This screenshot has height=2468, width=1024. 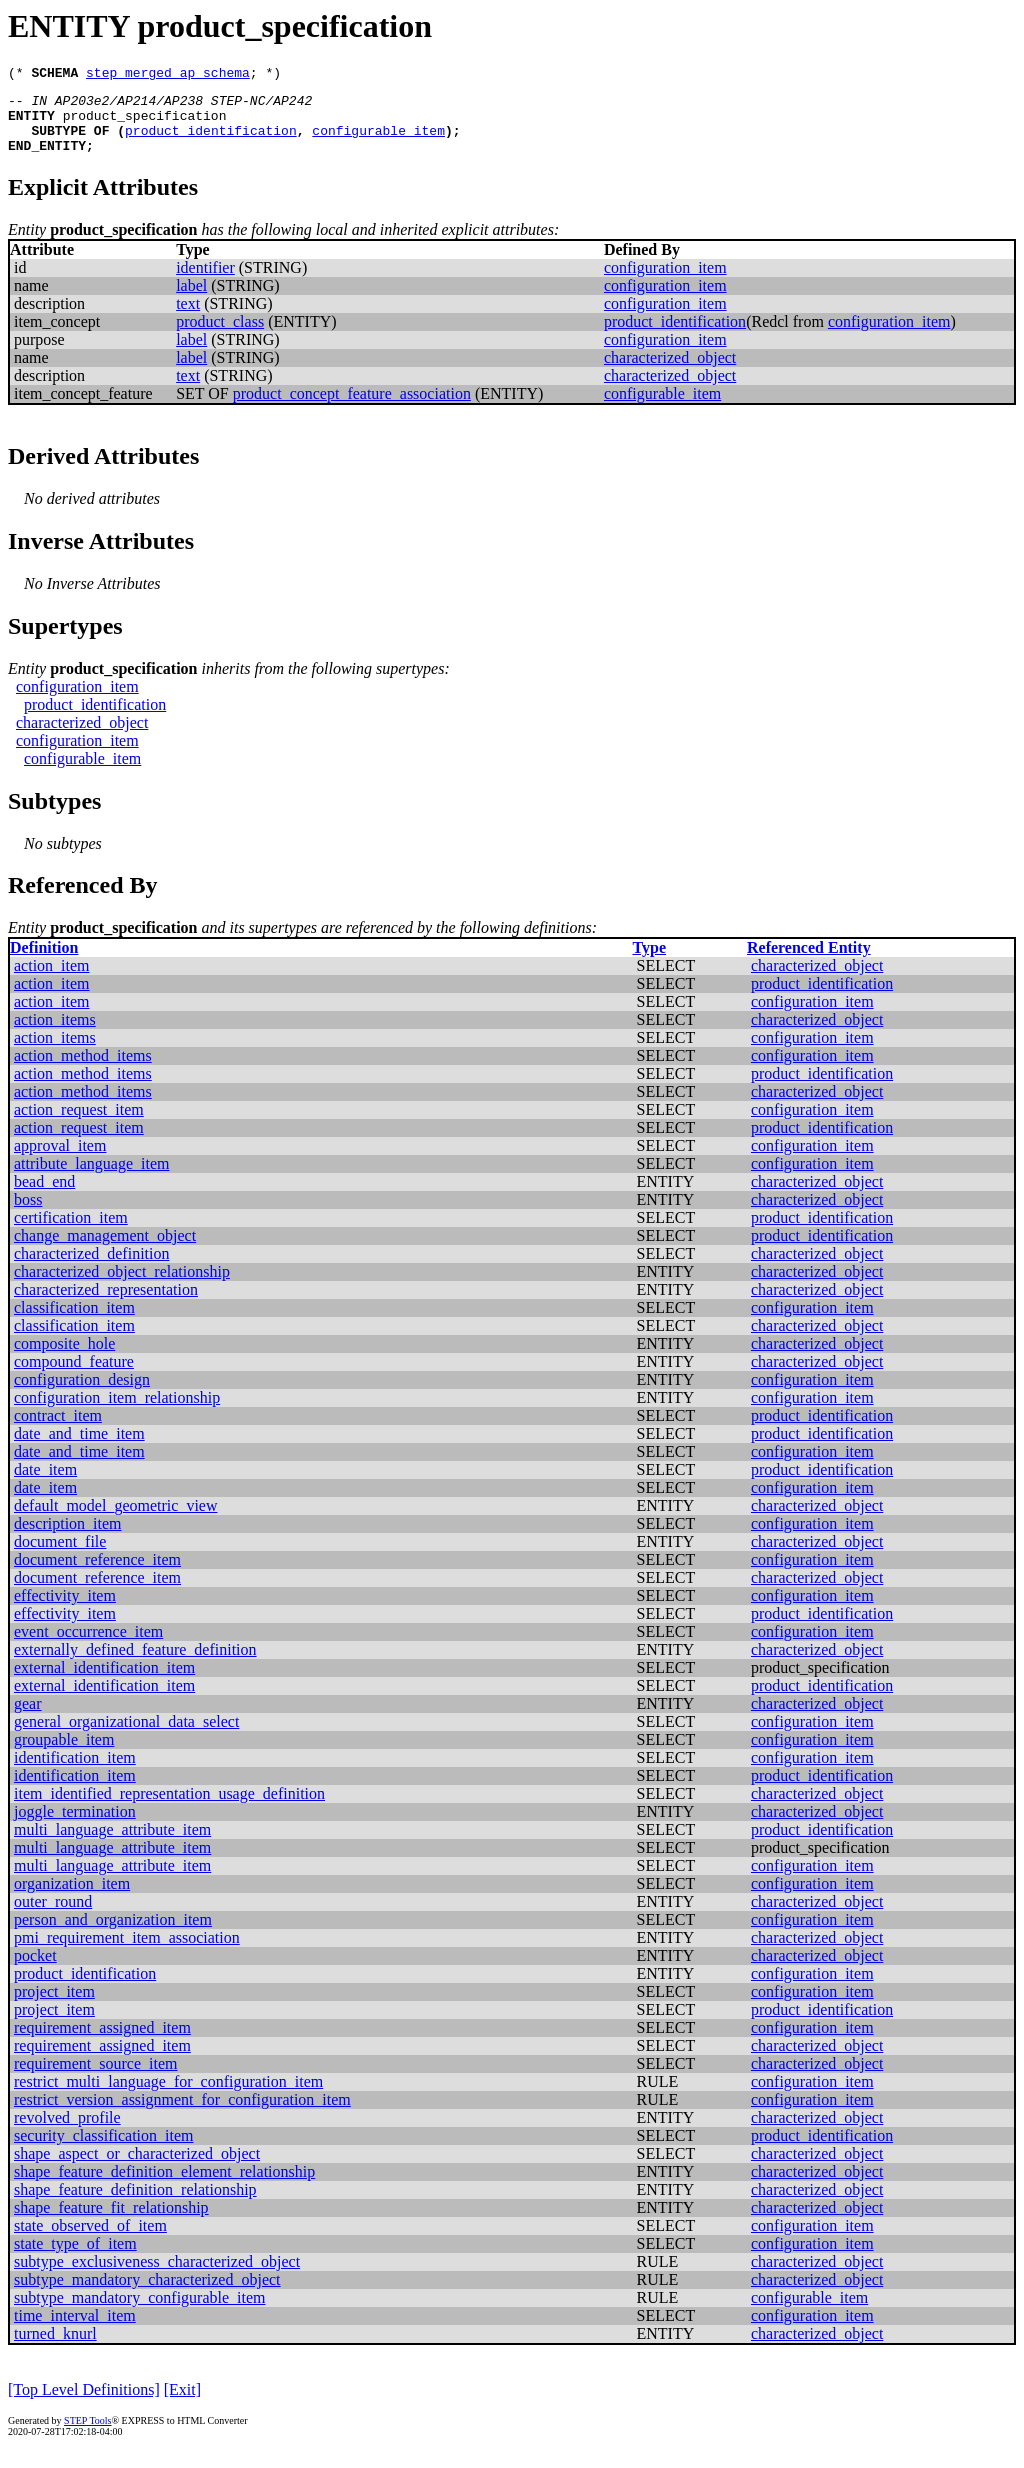 I want to click on subtype_exclusiveness_characterized_object, so click(x=157, y=2276).